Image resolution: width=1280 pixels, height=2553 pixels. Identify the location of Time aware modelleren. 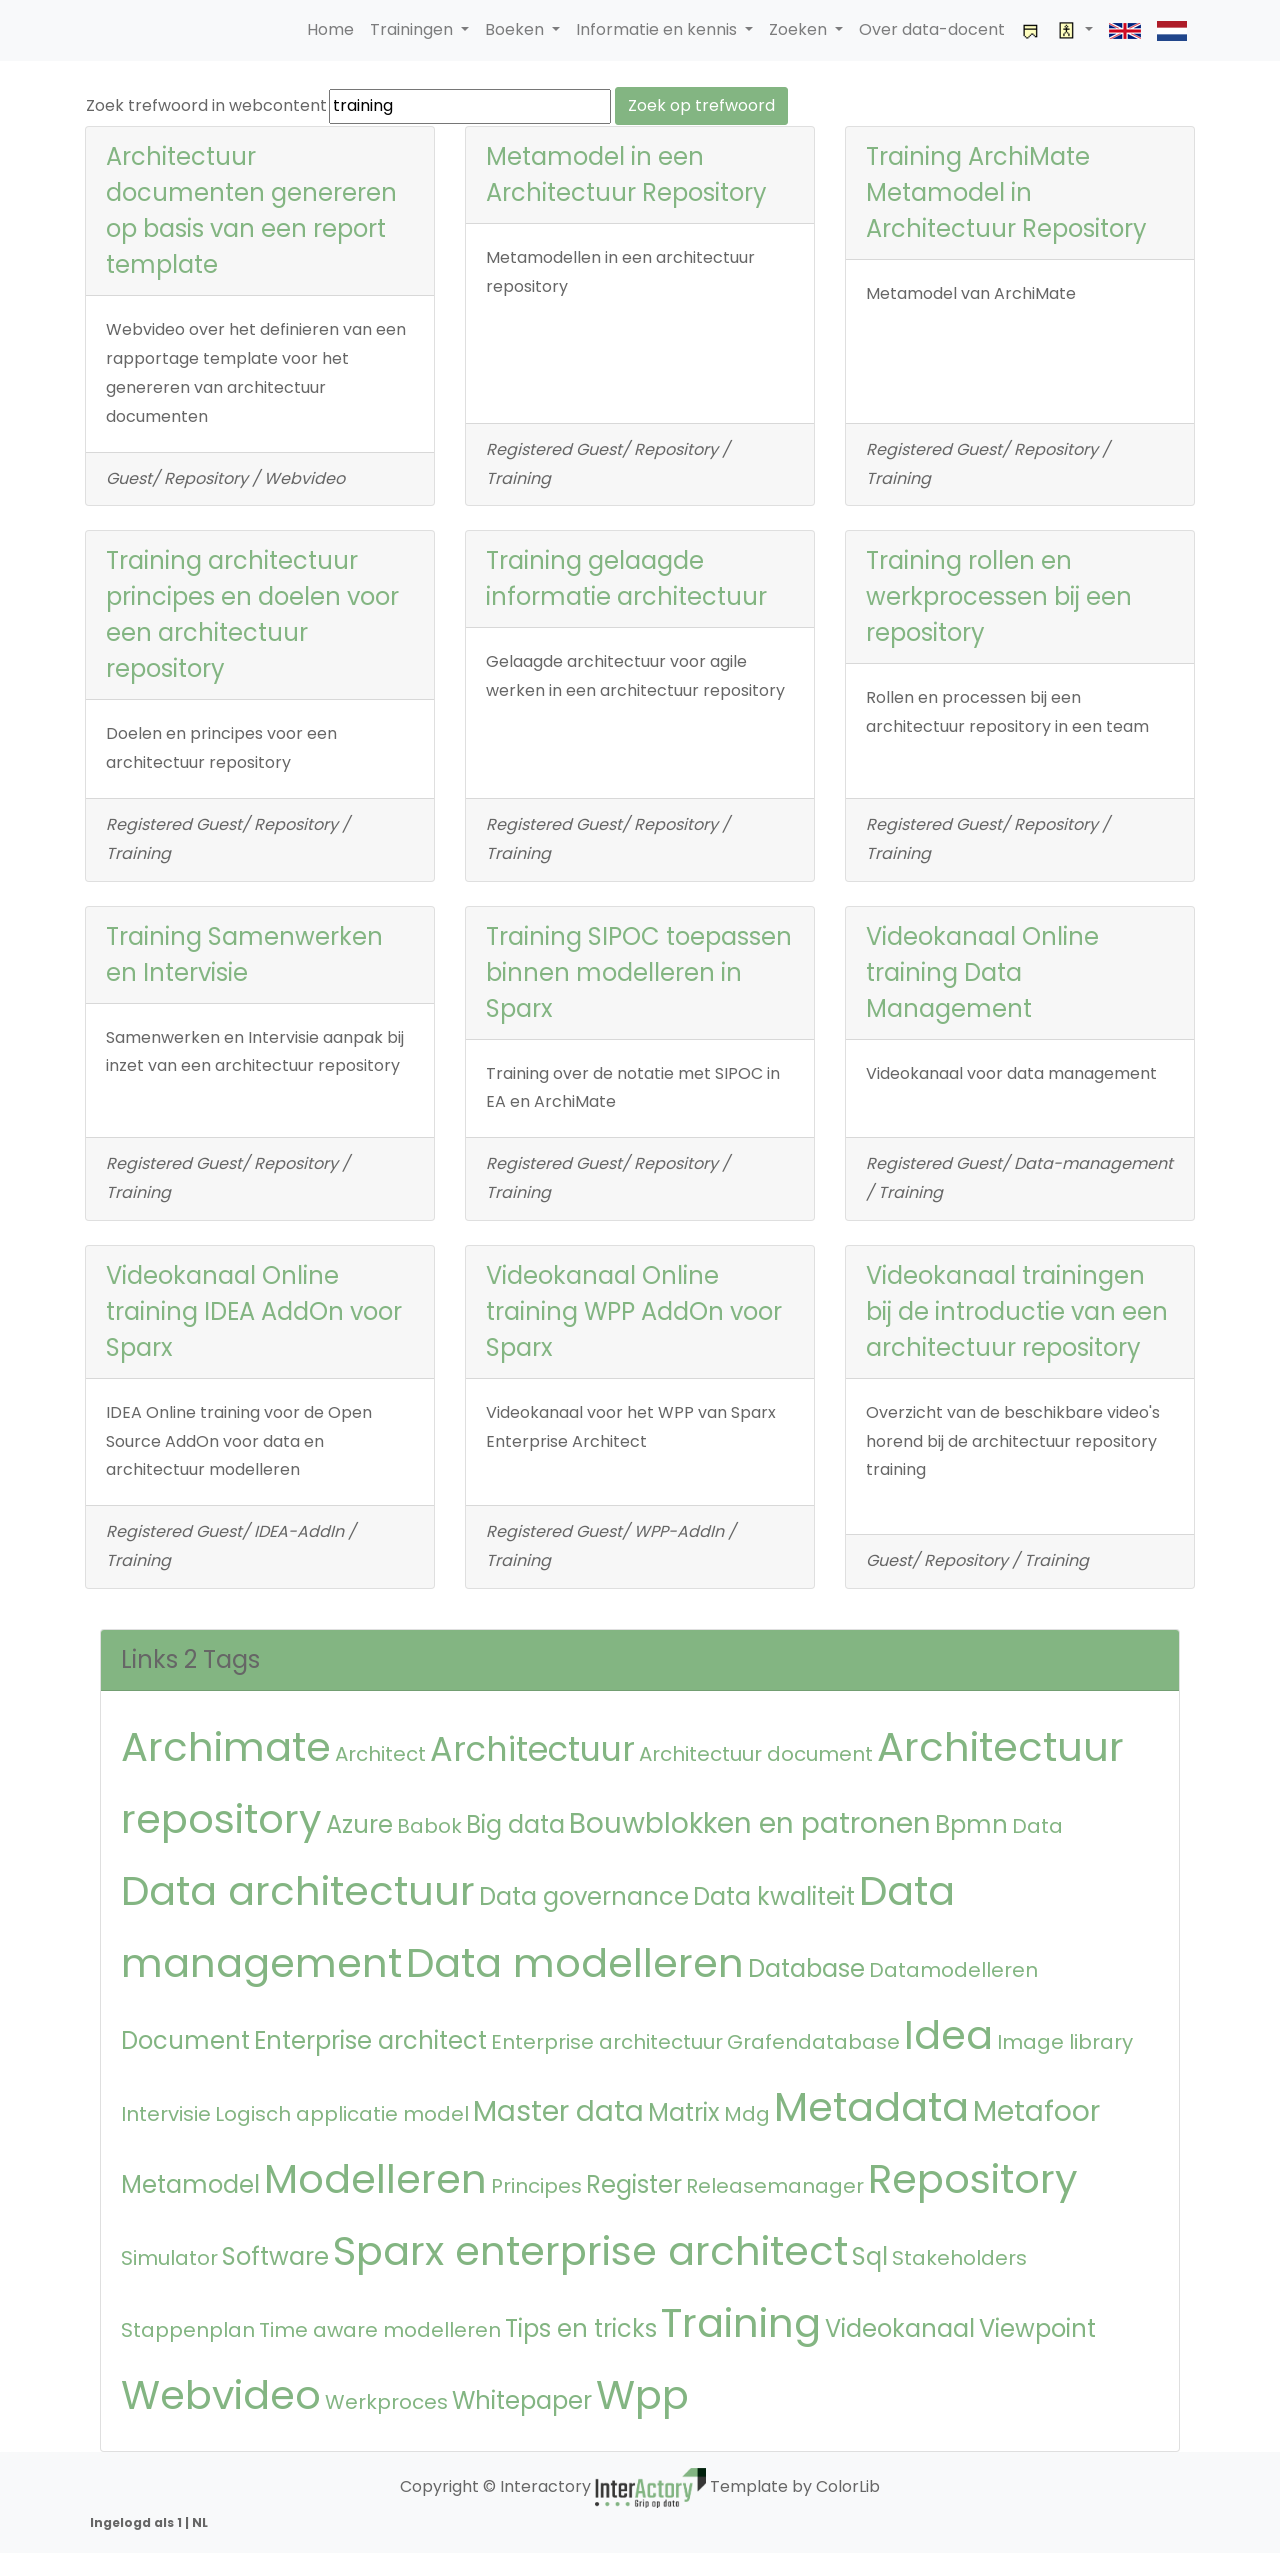
(380, 2330).